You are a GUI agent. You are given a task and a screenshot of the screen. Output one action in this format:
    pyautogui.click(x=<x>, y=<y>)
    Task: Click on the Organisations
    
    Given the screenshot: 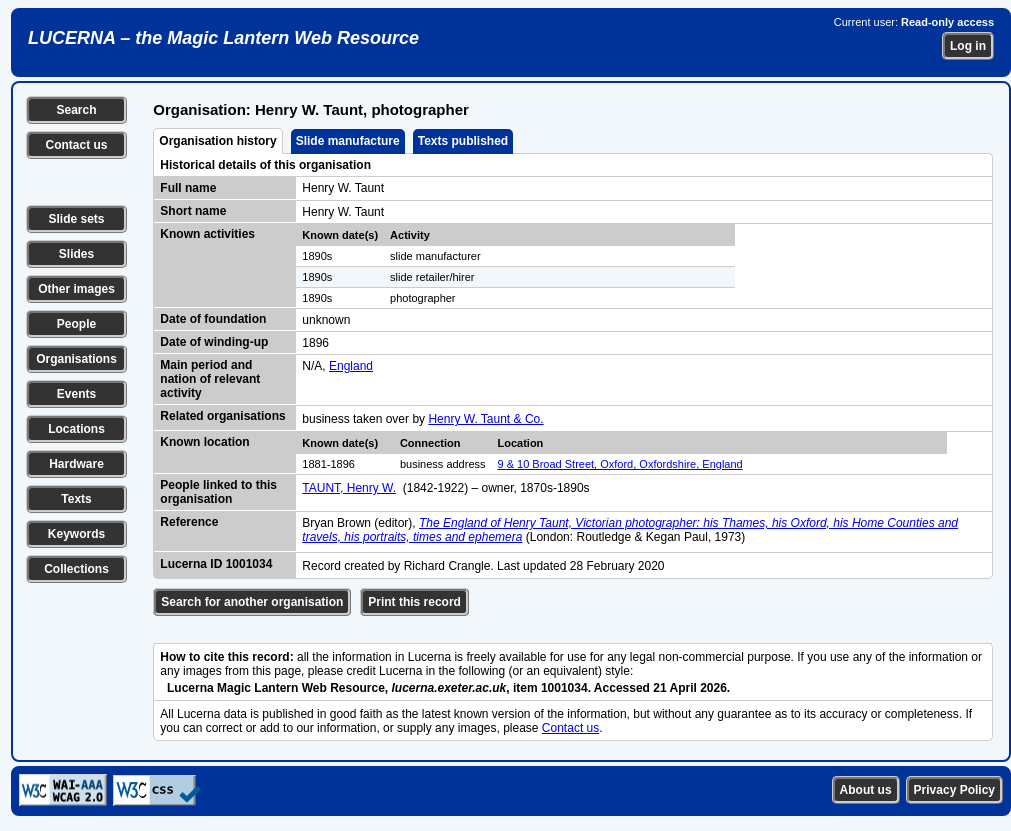 What is the action you would take?
    pyautogui.click(x=76, y=359)
    